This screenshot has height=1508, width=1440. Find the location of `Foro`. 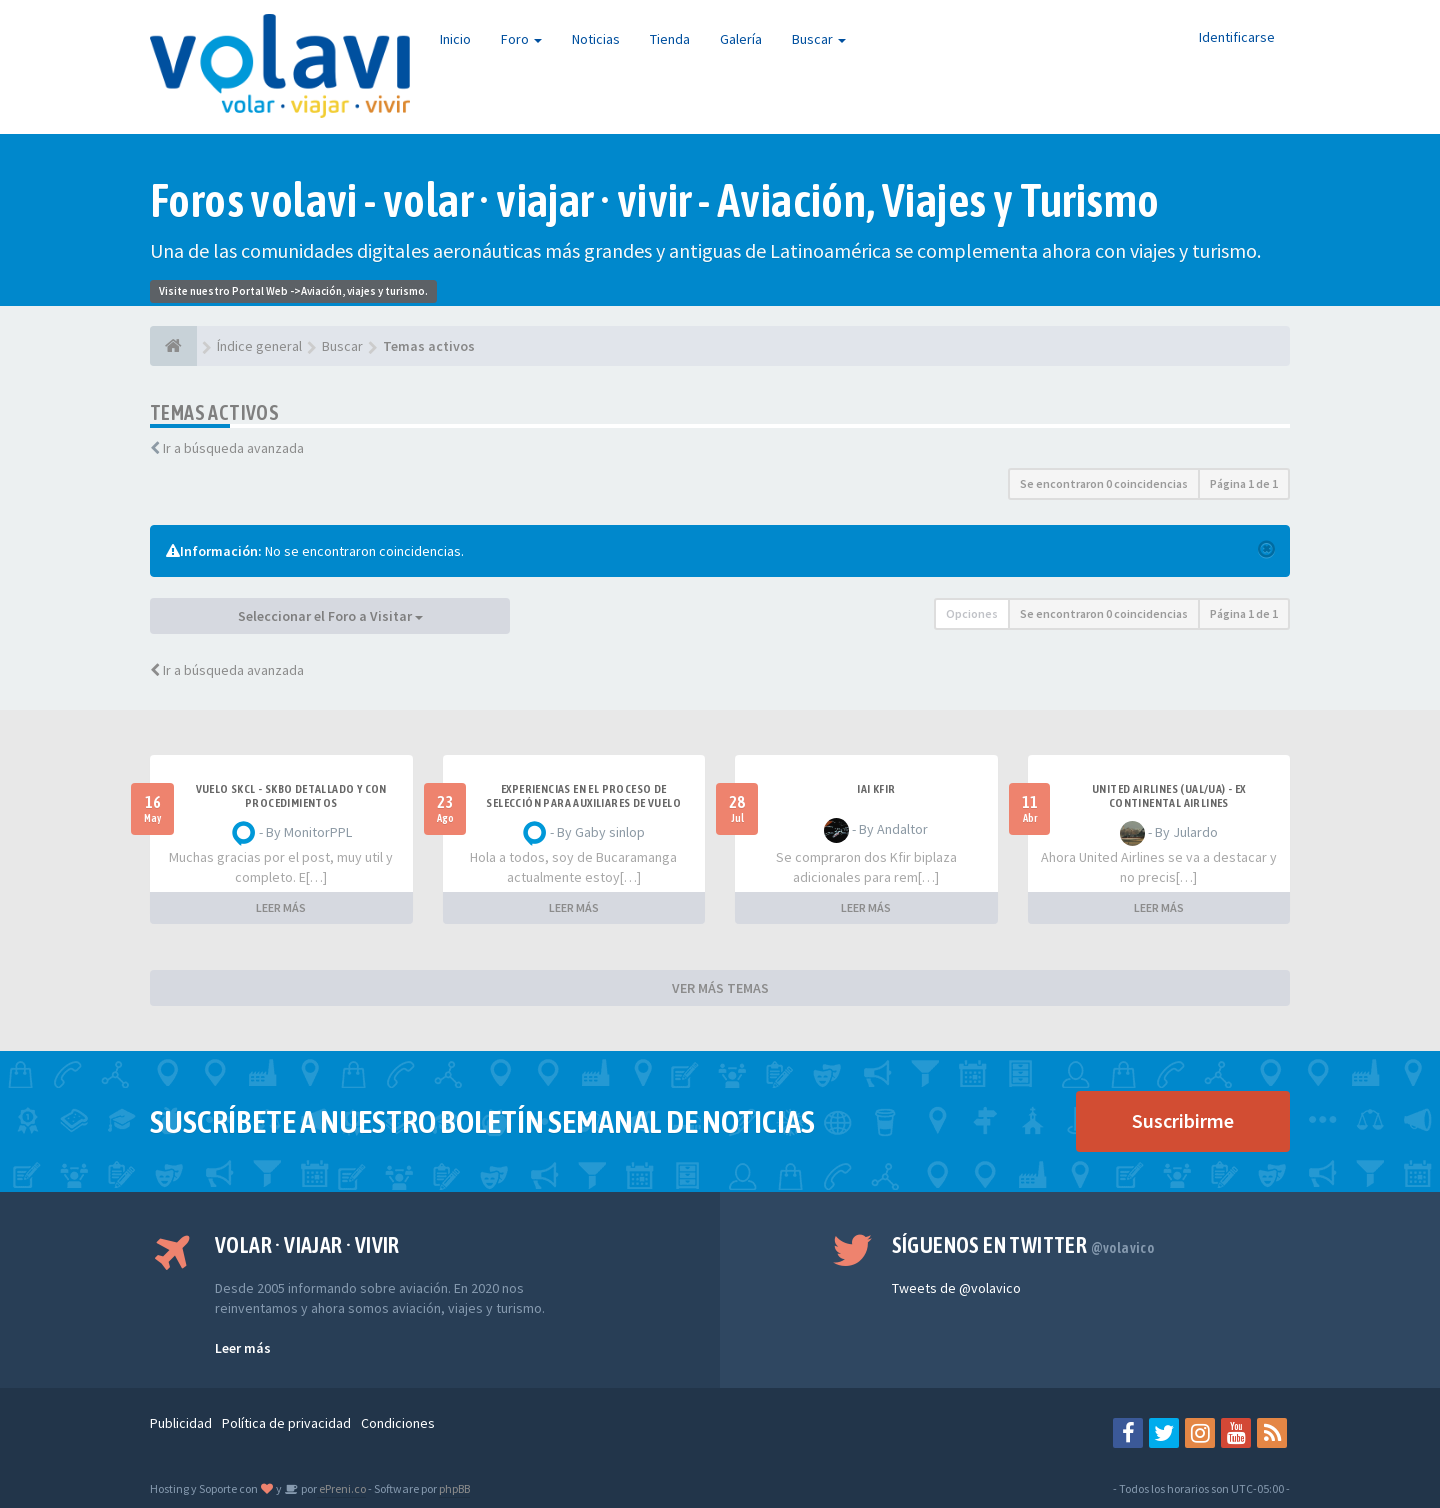

Foro is located at coordinates (521, 39).